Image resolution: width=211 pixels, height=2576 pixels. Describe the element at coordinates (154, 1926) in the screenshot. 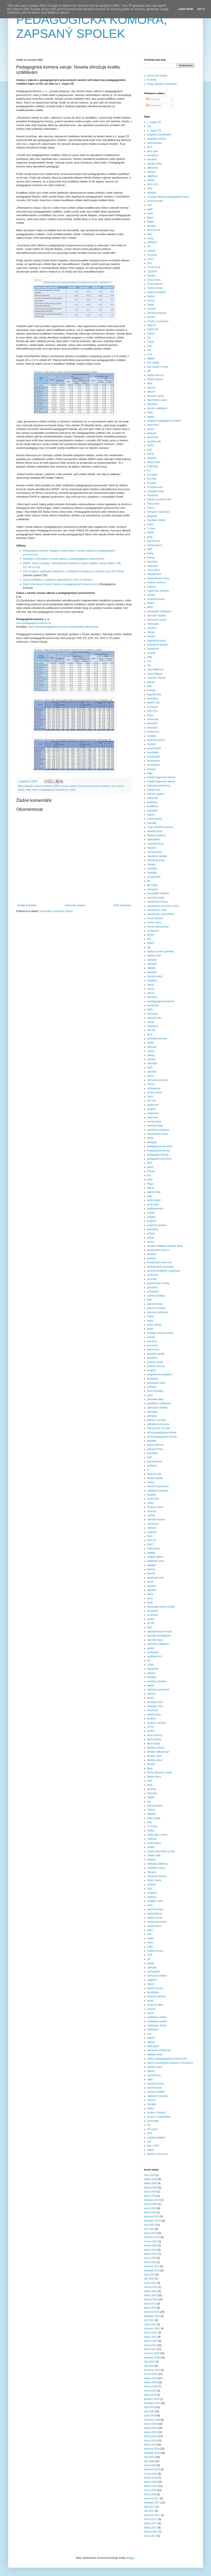

I see `viceprezident` at that location.